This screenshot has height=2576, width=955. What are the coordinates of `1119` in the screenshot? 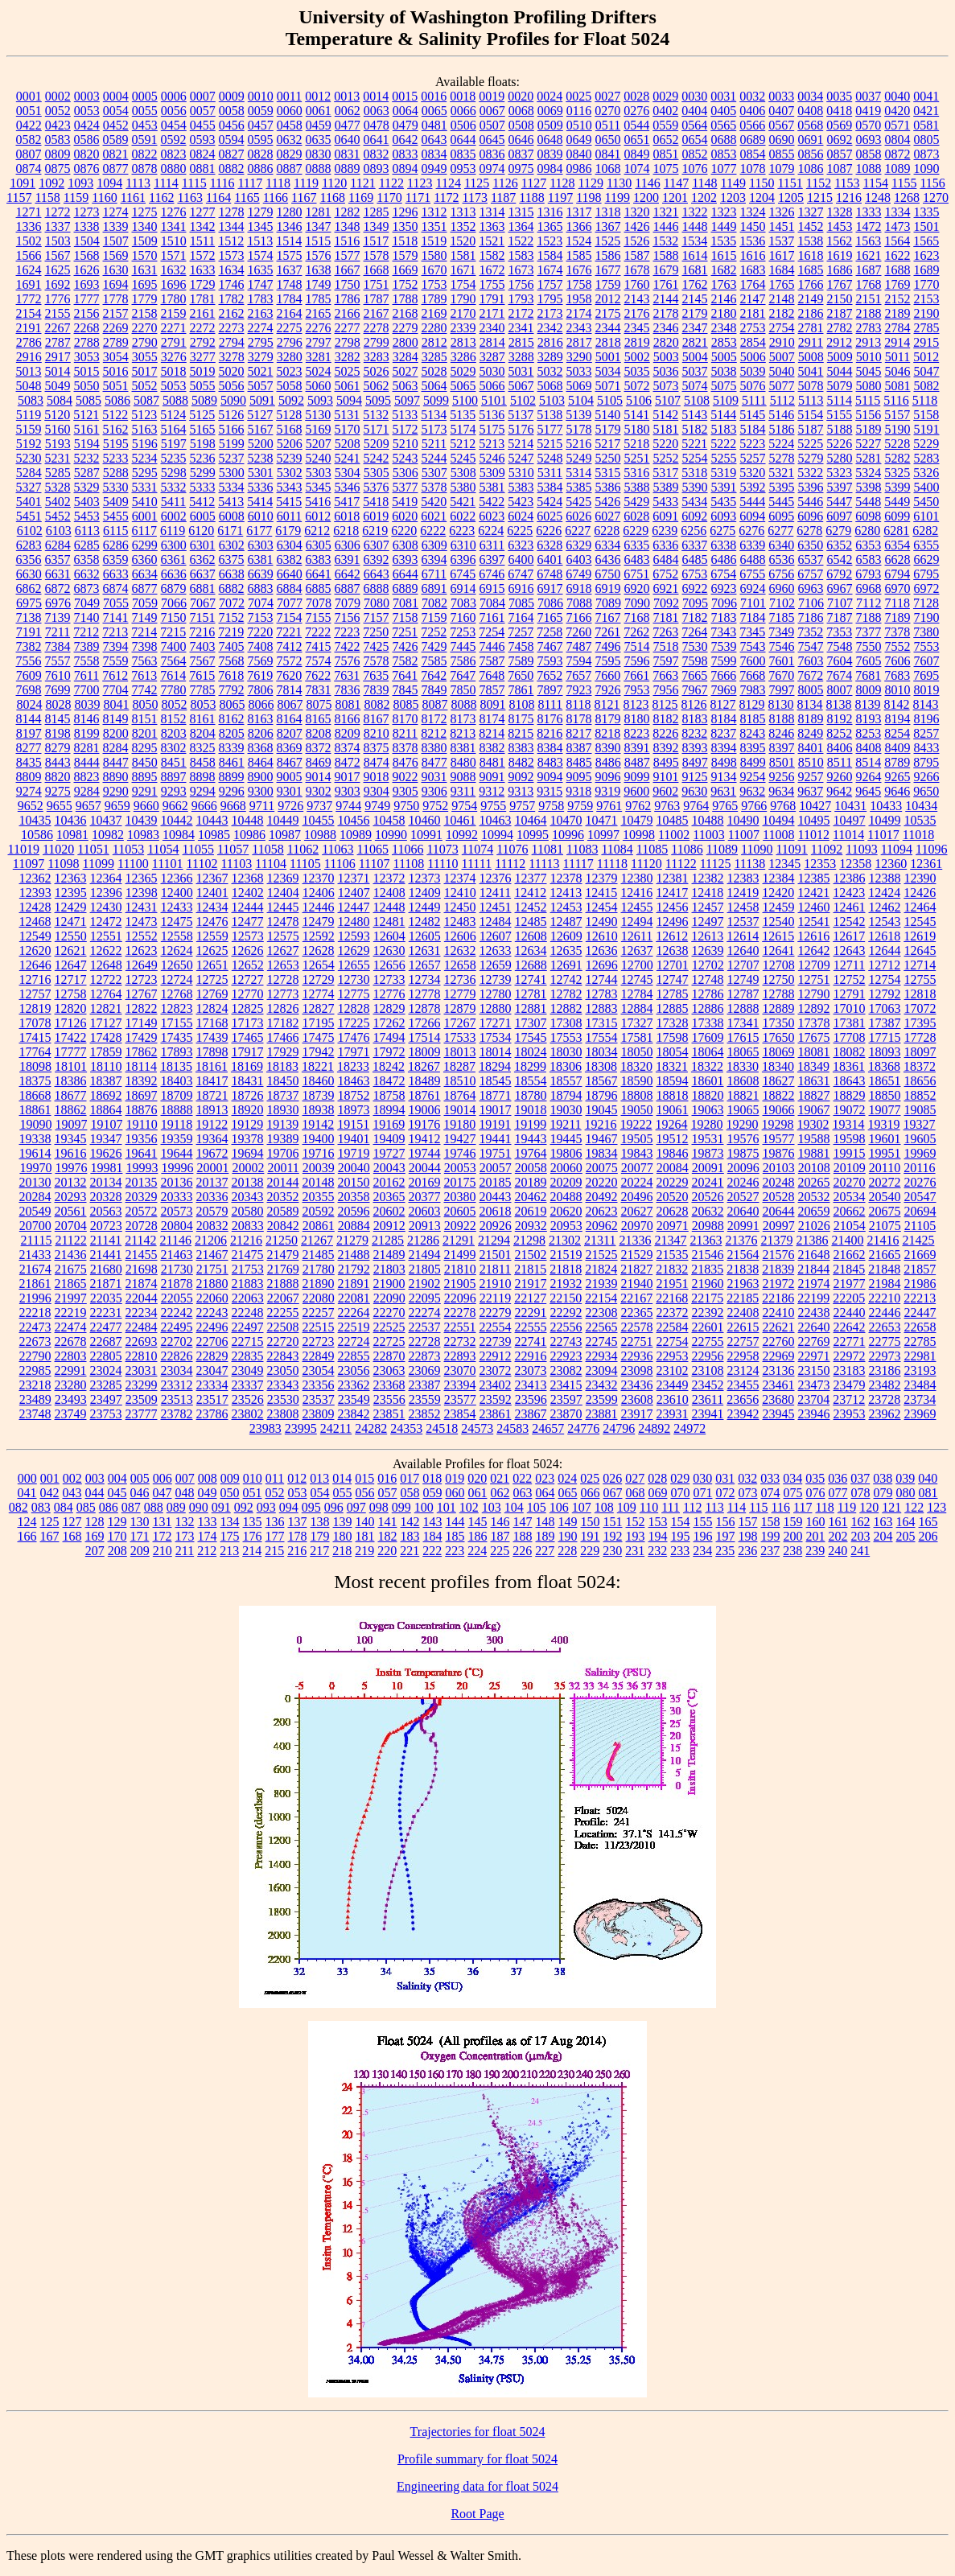 It's located at (306, 183).